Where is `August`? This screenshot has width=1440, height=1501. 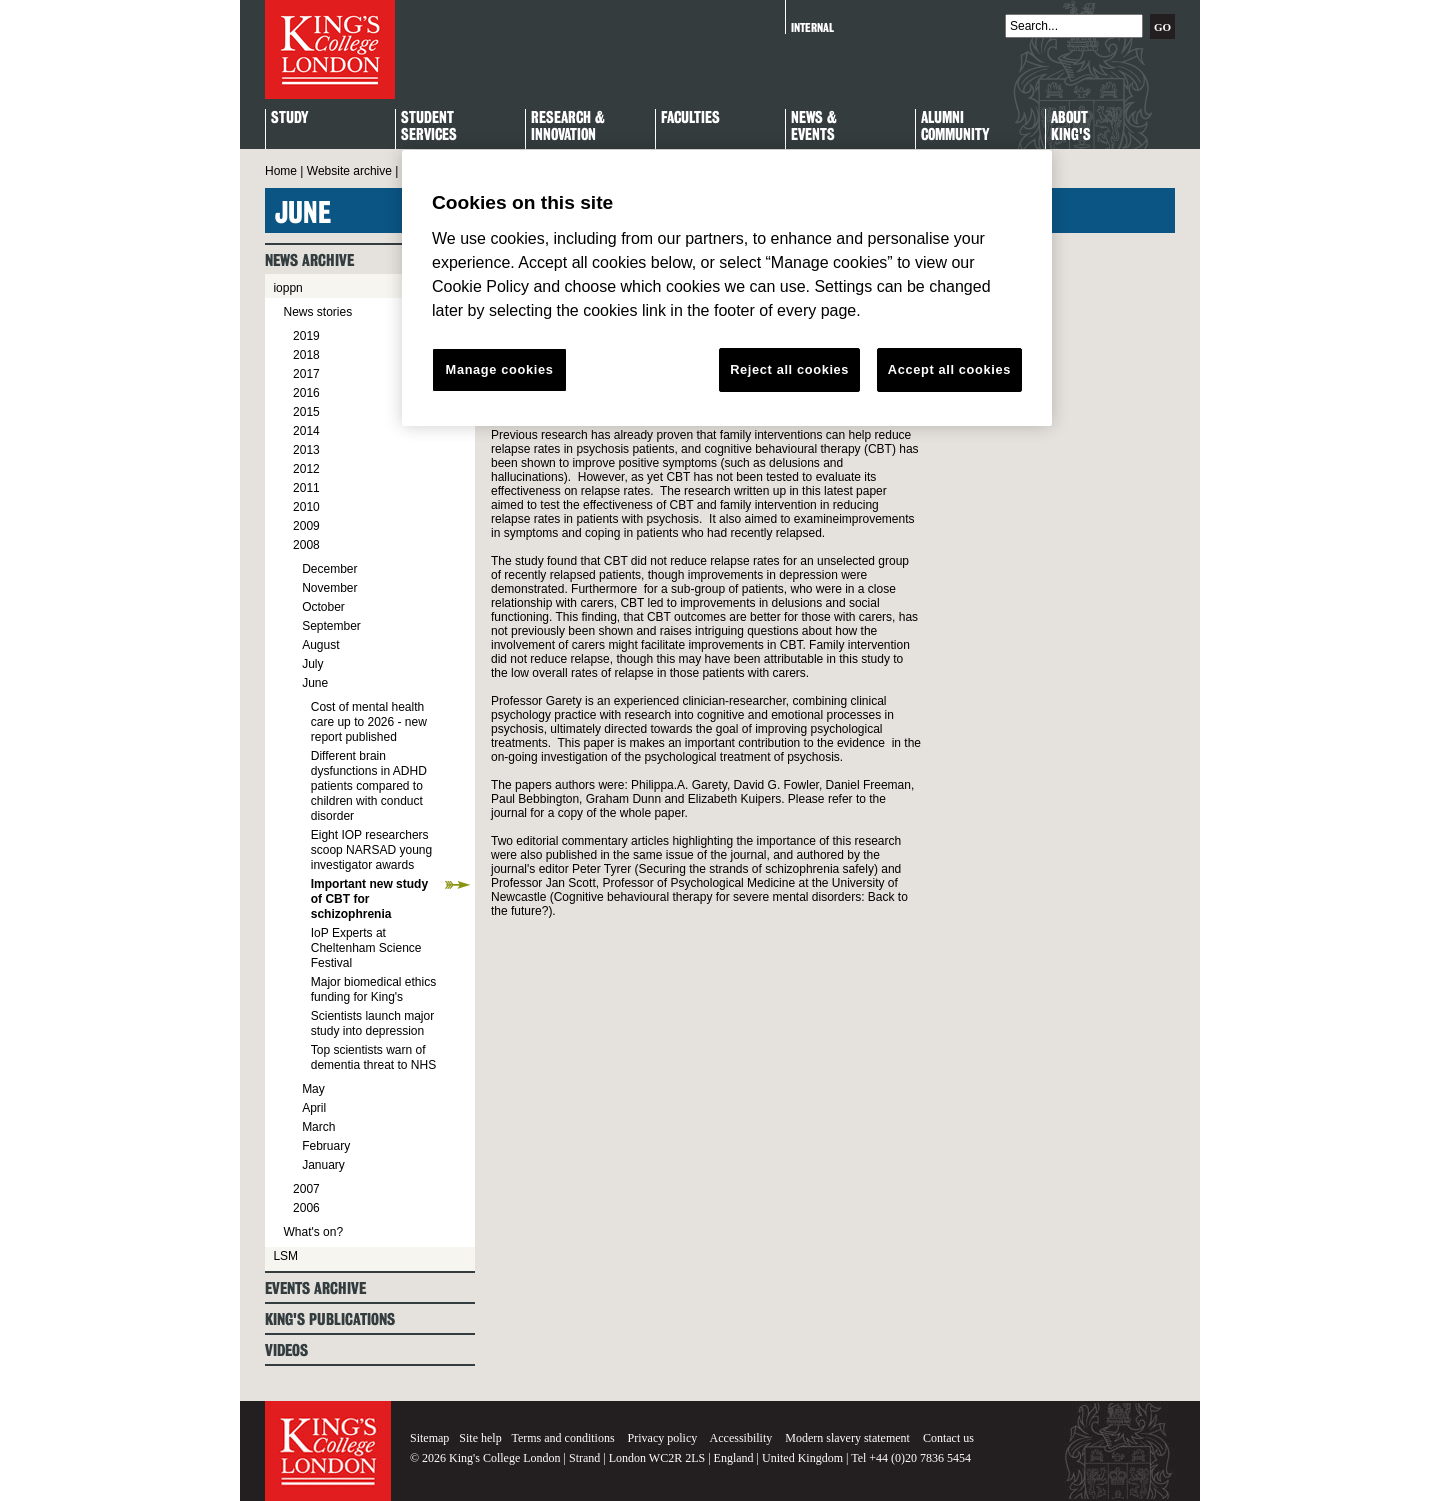
August is located at coordinates (320, 645).